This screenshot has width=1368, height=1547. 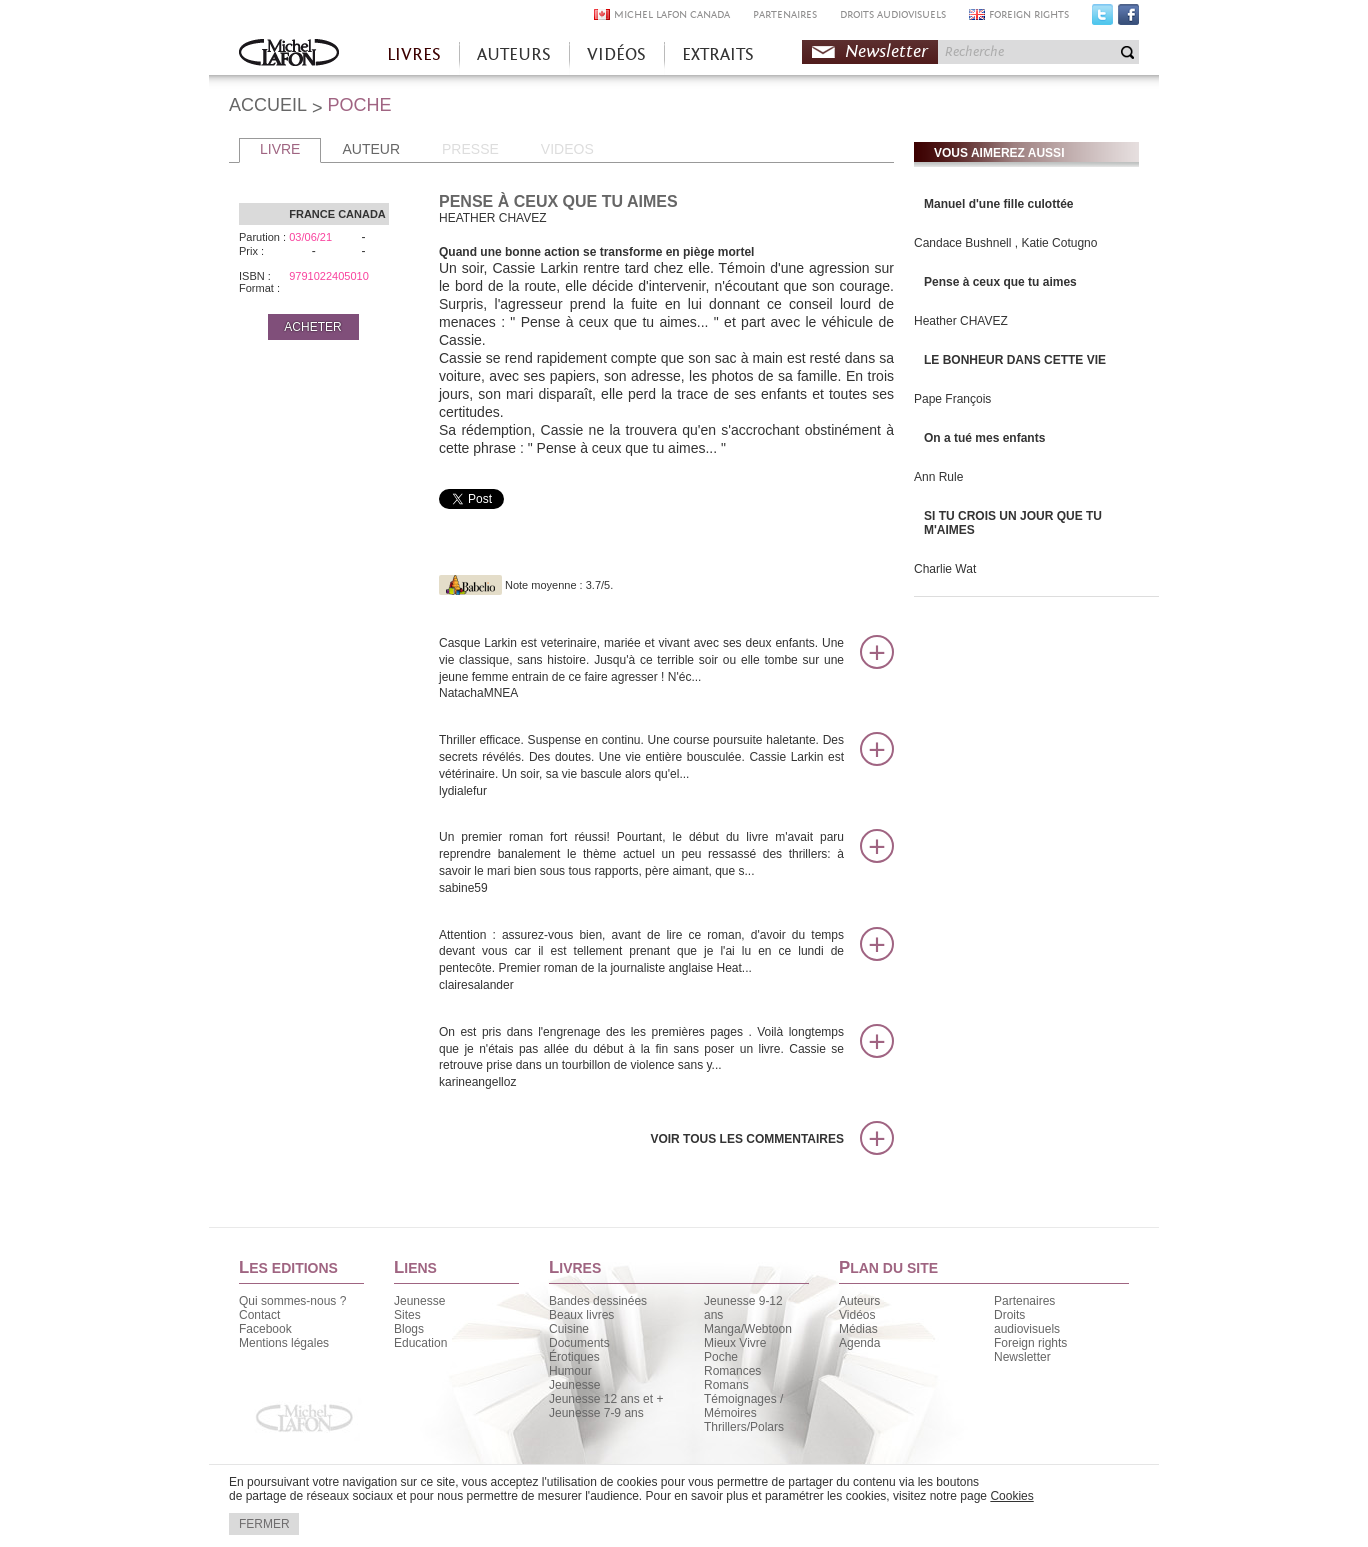 What do you see at coordinates (312, 327) in the screenshot?
I see `ACHETER` at bounding box center [312, 327].